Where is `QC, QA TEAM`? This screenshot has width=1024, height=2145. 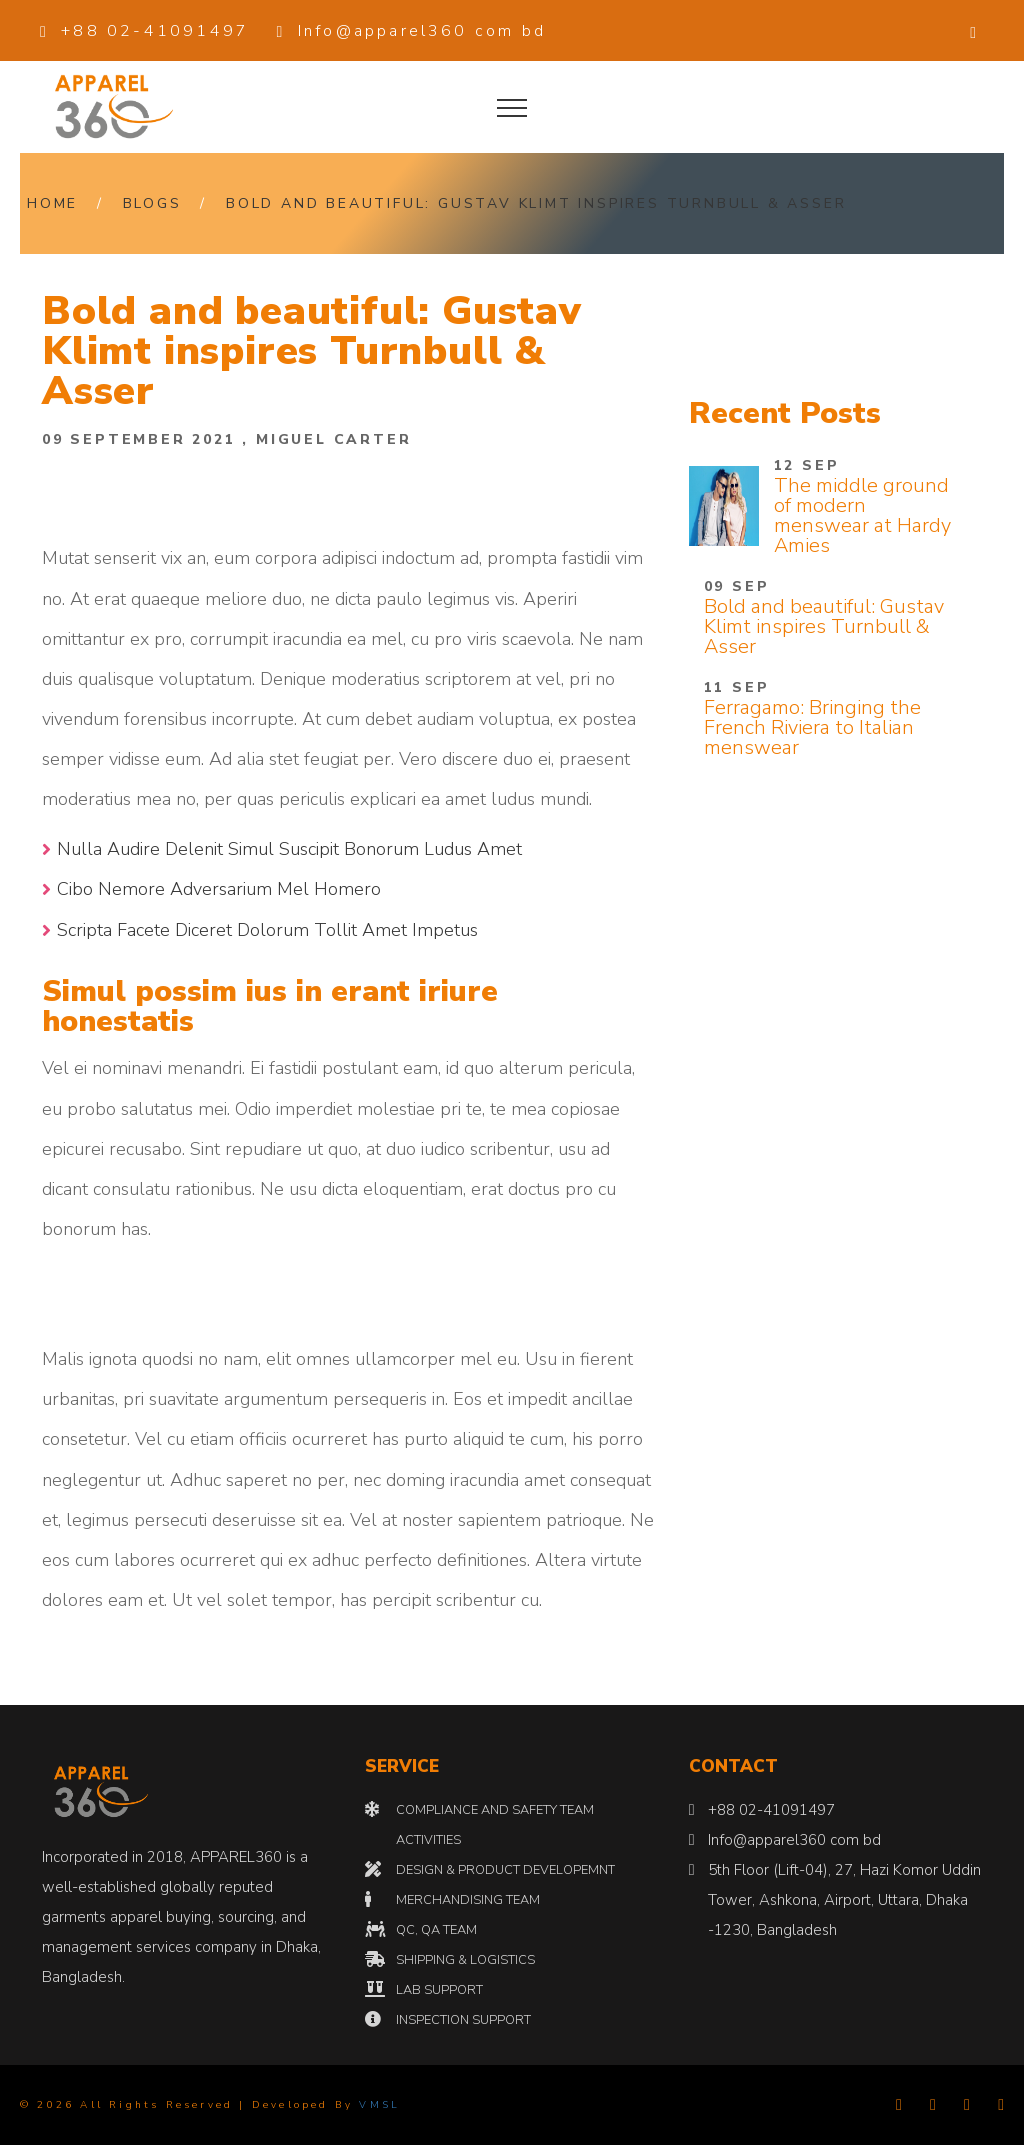 QC, QA TEAM is located at coordinates (436, 1930).